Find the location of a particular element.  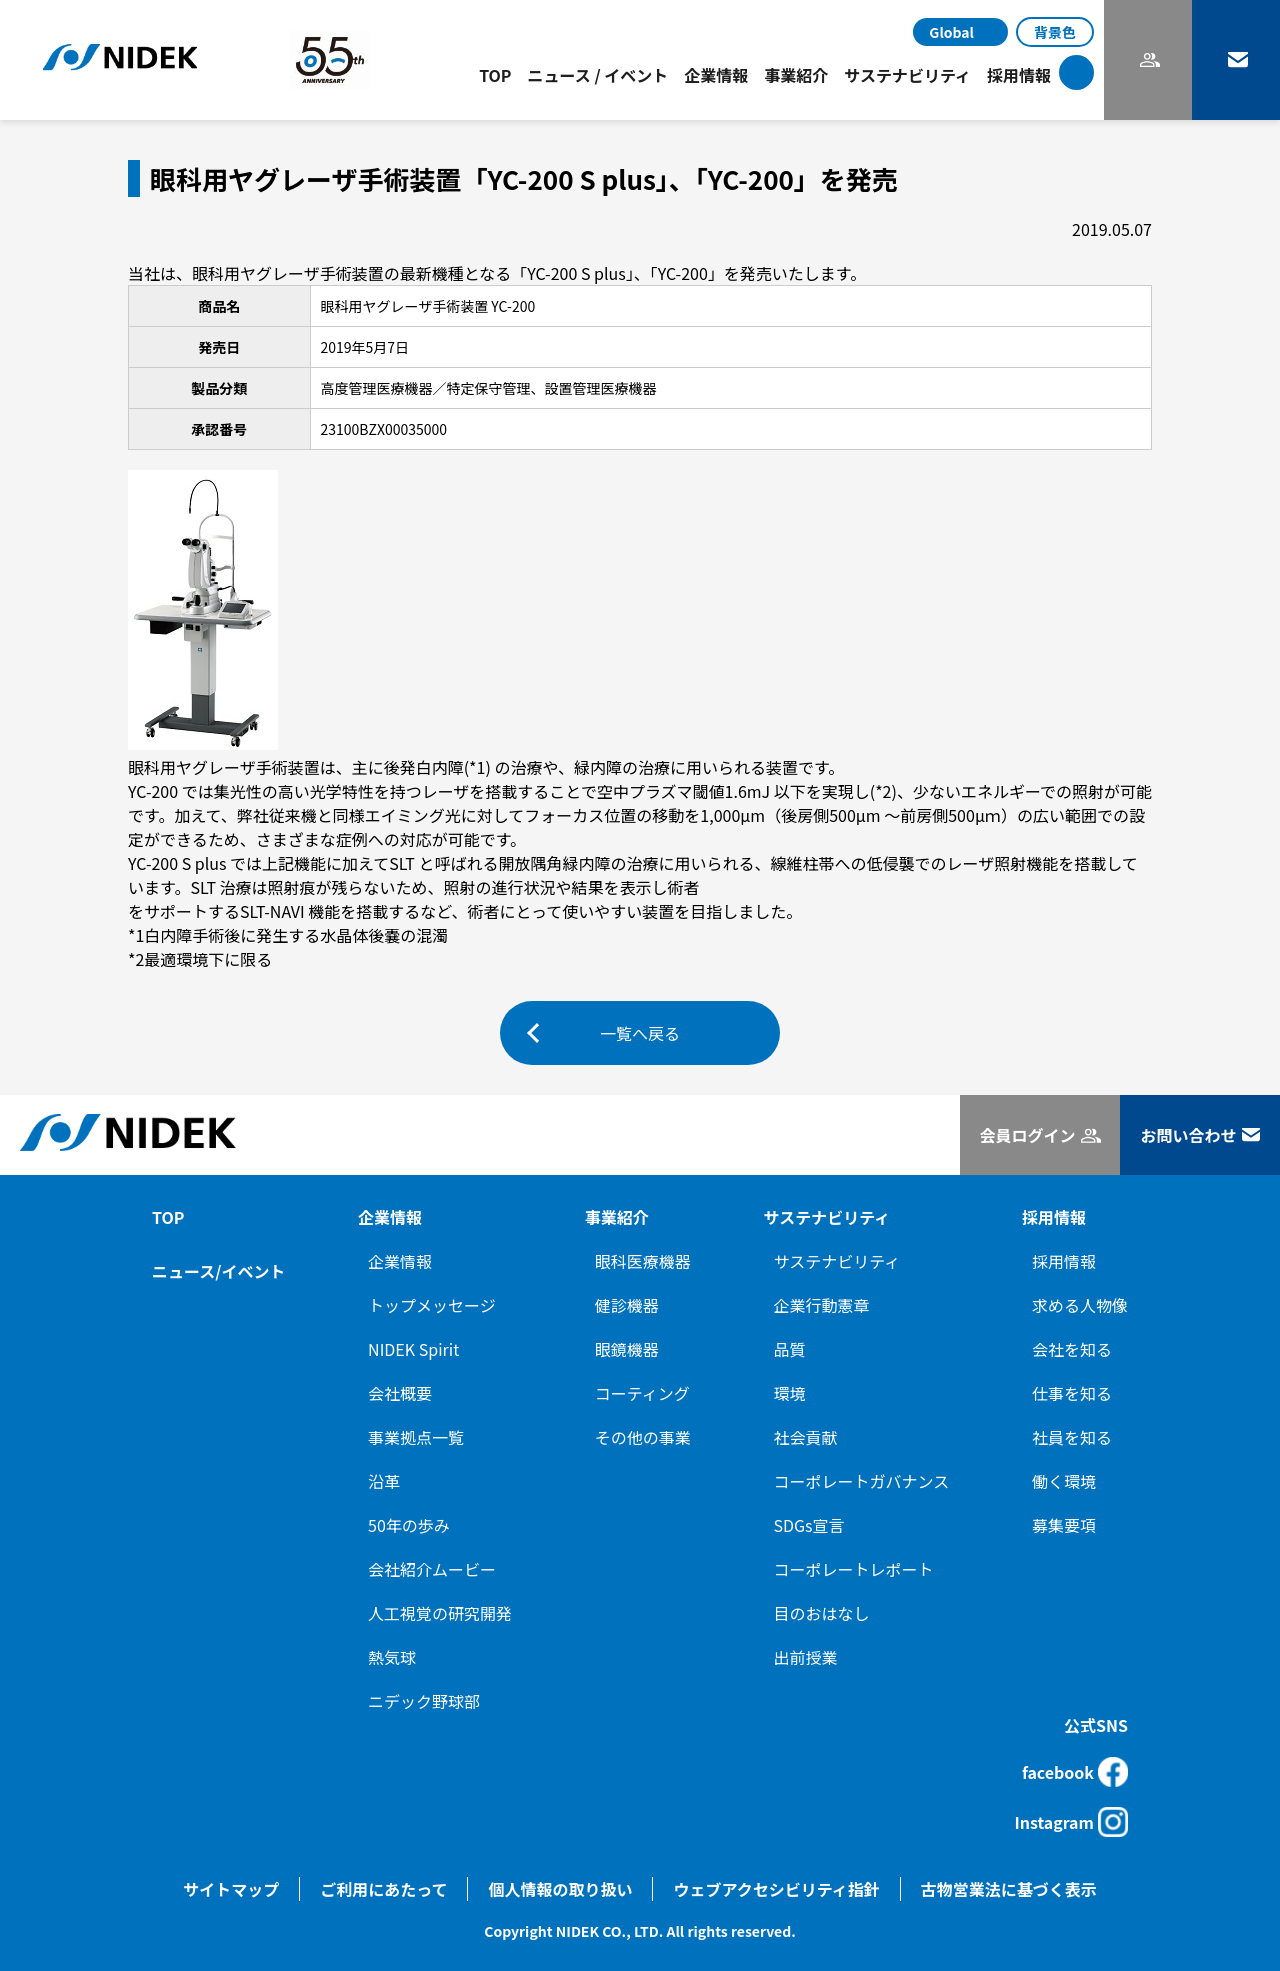

眼科医療機器 is located at coordinates (643, 1261).